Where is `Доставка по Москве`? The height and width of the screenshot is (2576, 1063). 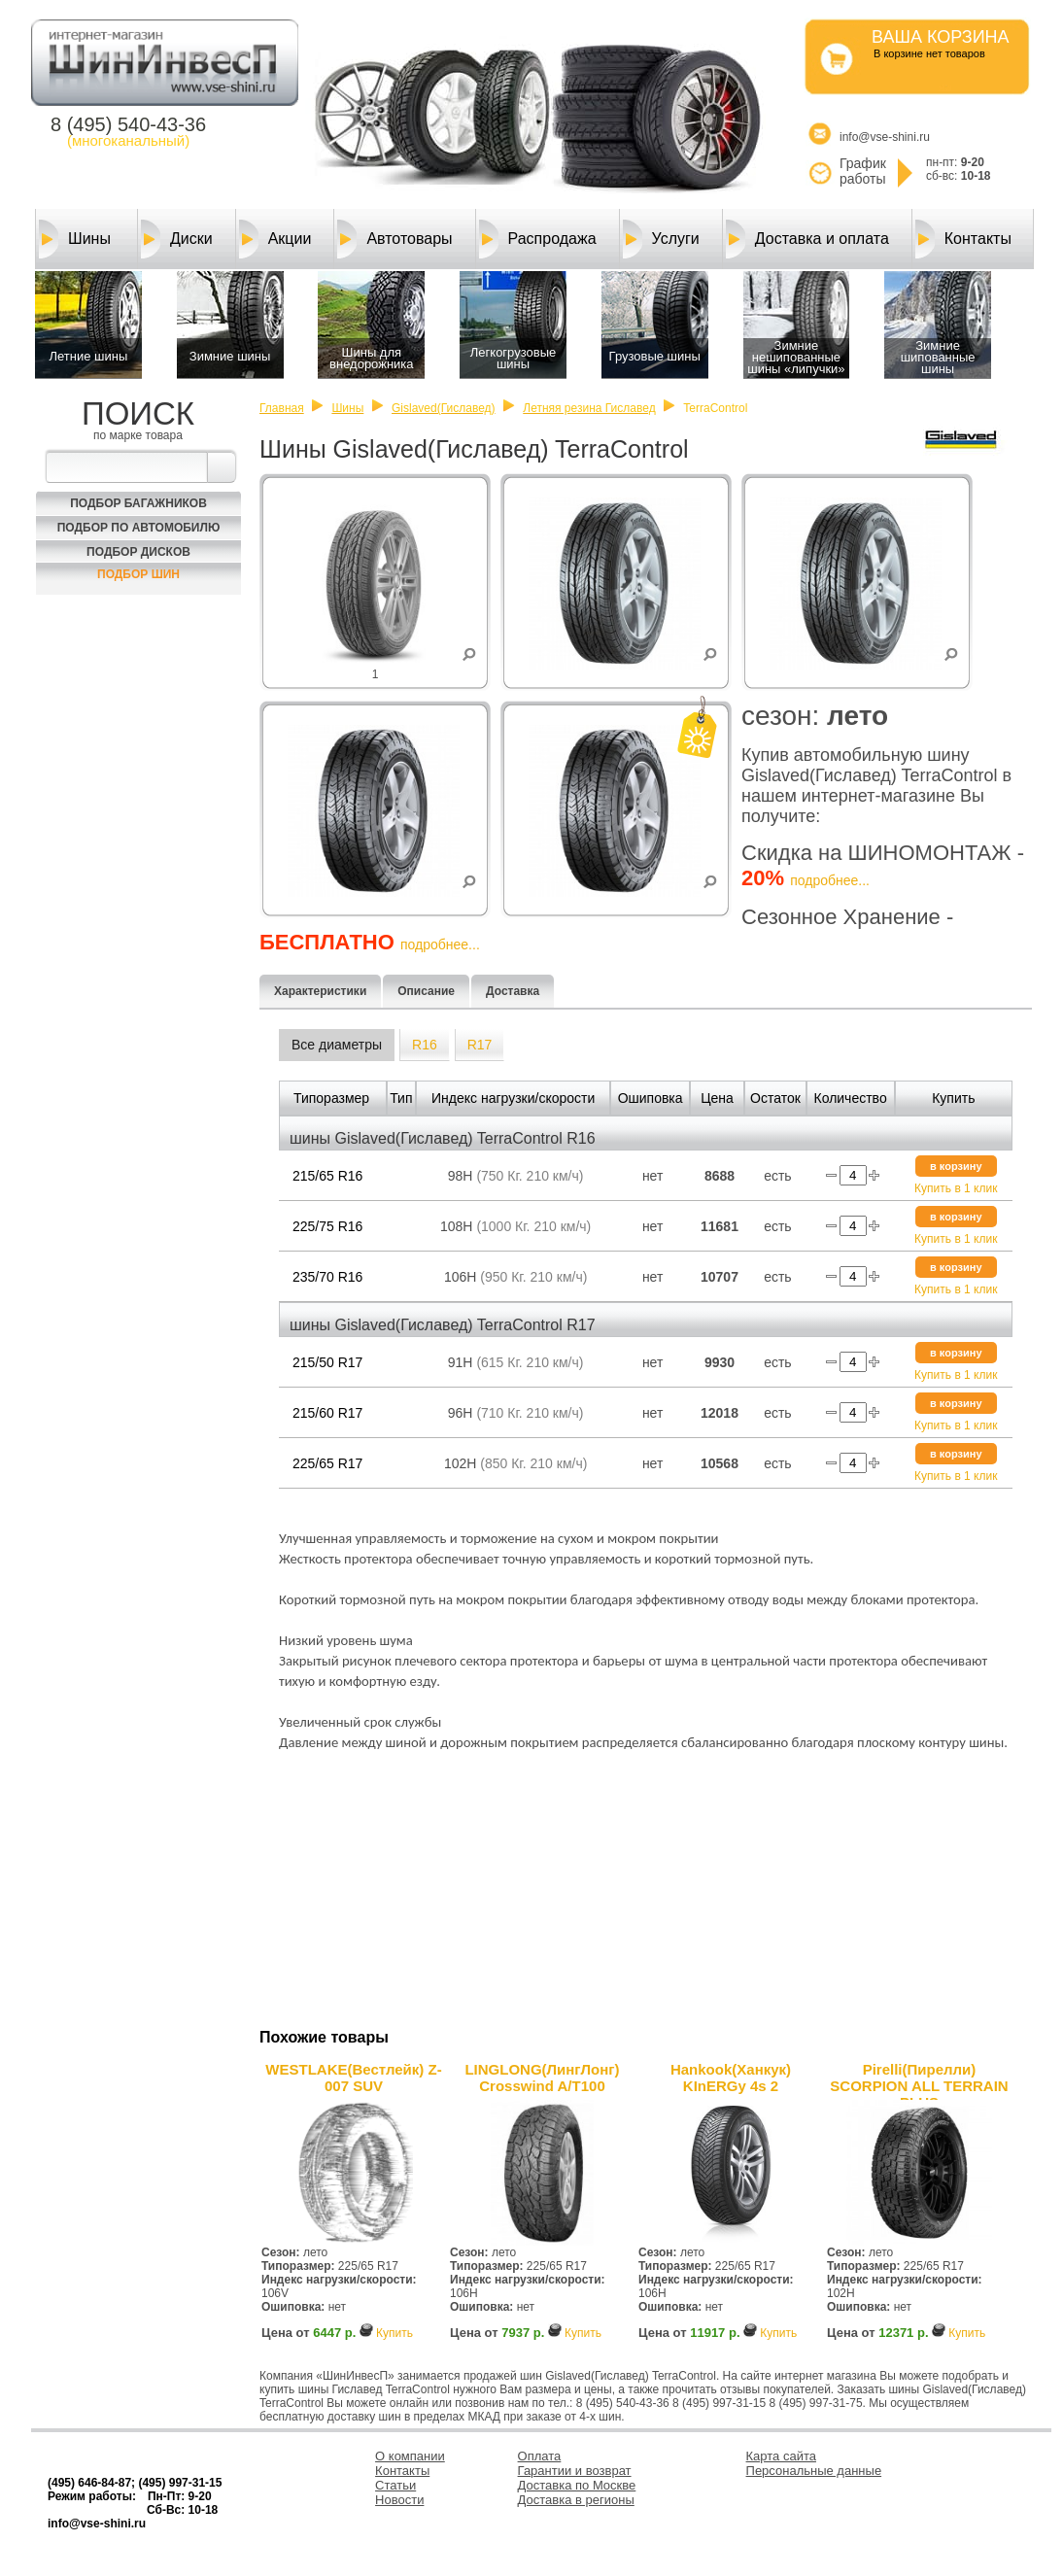 Доставка по Москве is located at coordinates (577, 2485).